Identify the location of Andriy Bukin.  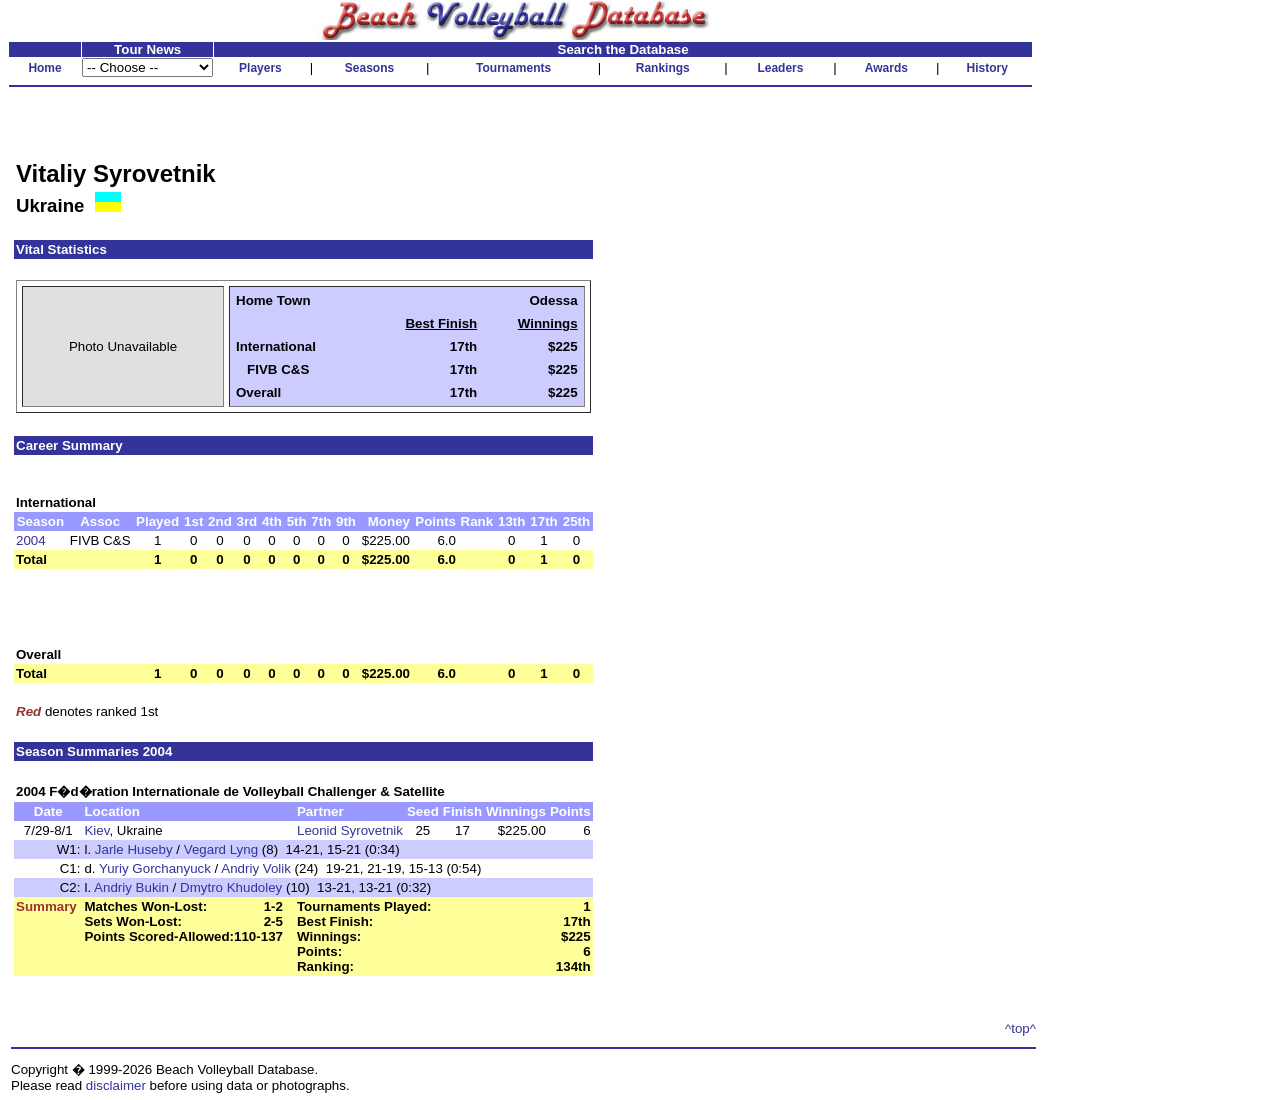
(131, 887).